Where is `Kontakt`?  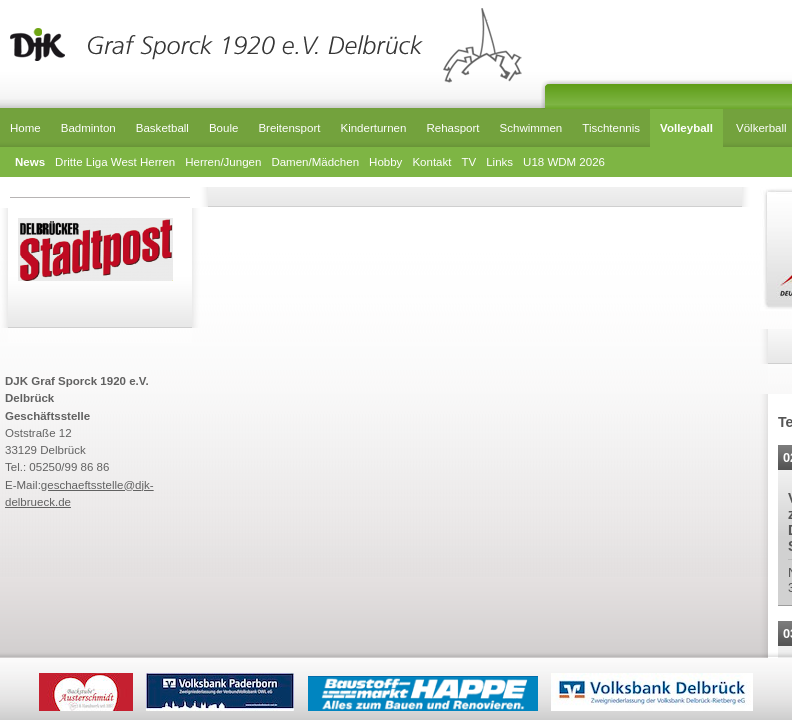 Kontakt is located at coordinates (431, 162).